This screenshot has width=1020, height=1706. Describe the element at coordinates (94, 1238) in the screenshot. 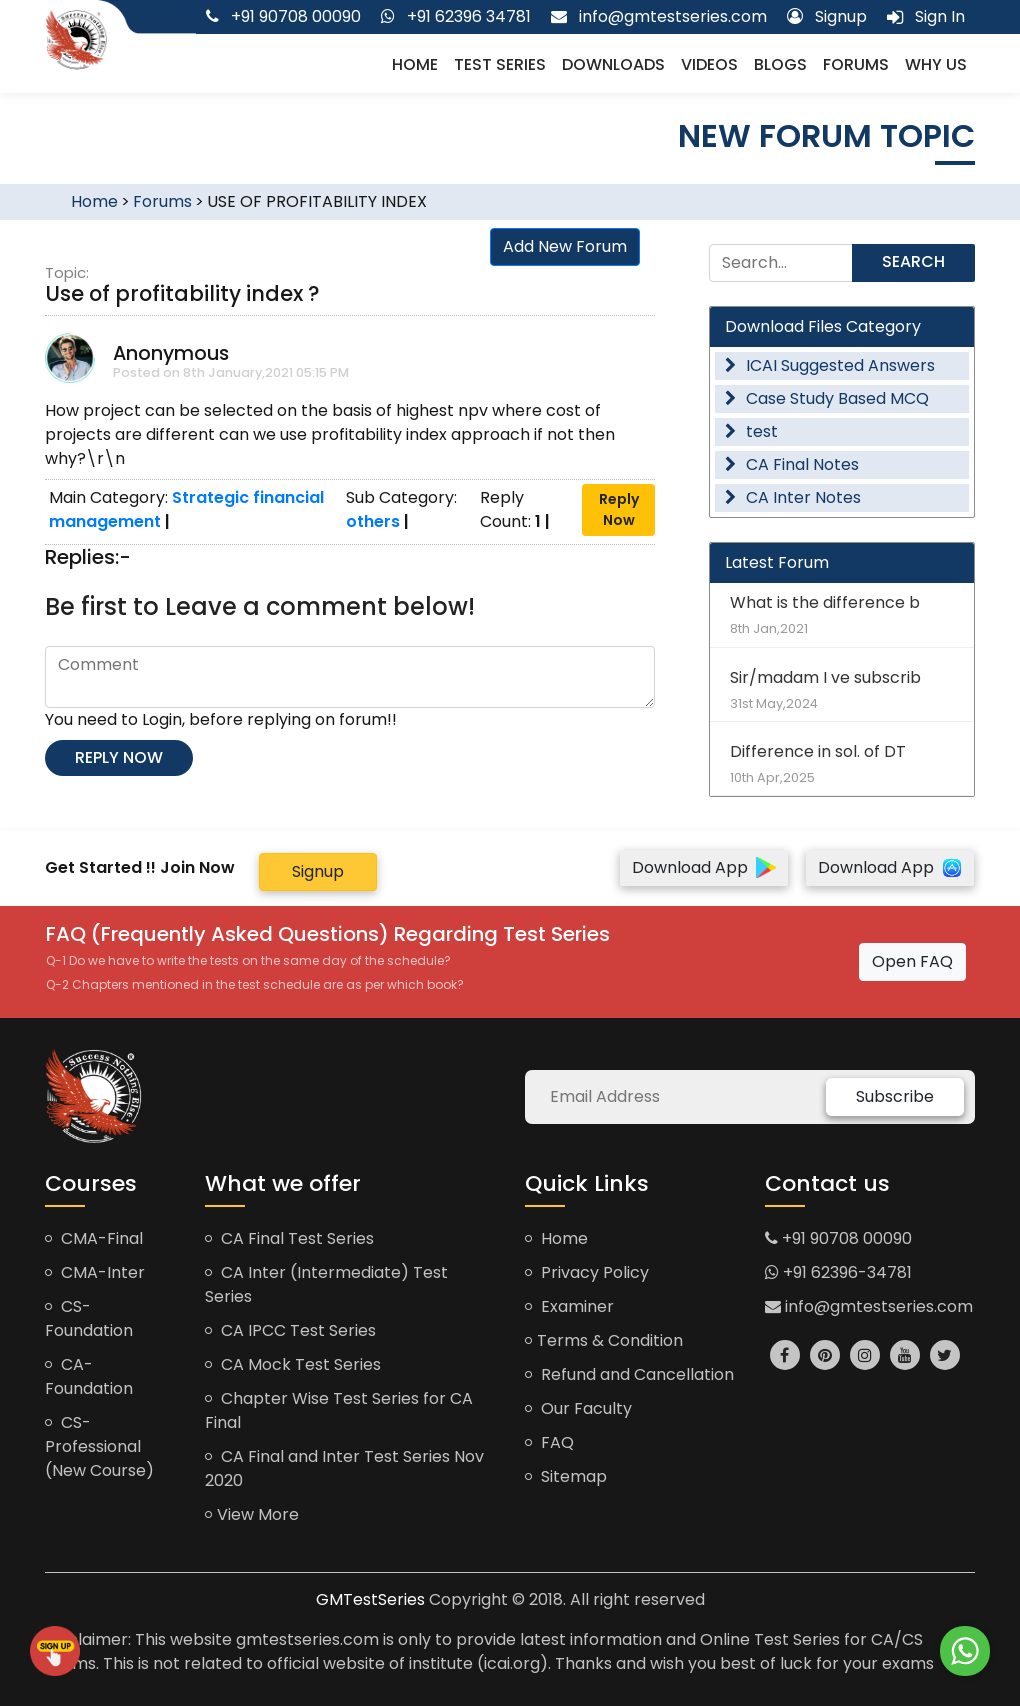

I see `CMA-Final` at that location.